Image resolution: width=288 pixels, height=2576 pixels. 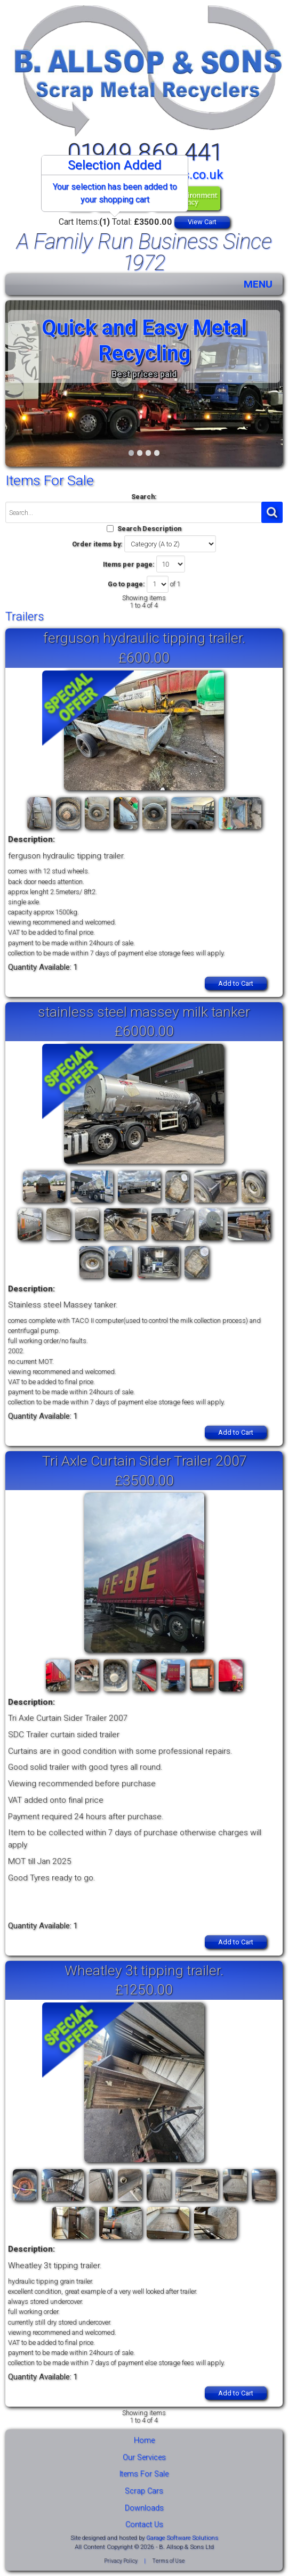 What do you see at coordinates (121, 2561) in the screenshot?
I see `Privacy Policy` at bounding box center [121, 2561].